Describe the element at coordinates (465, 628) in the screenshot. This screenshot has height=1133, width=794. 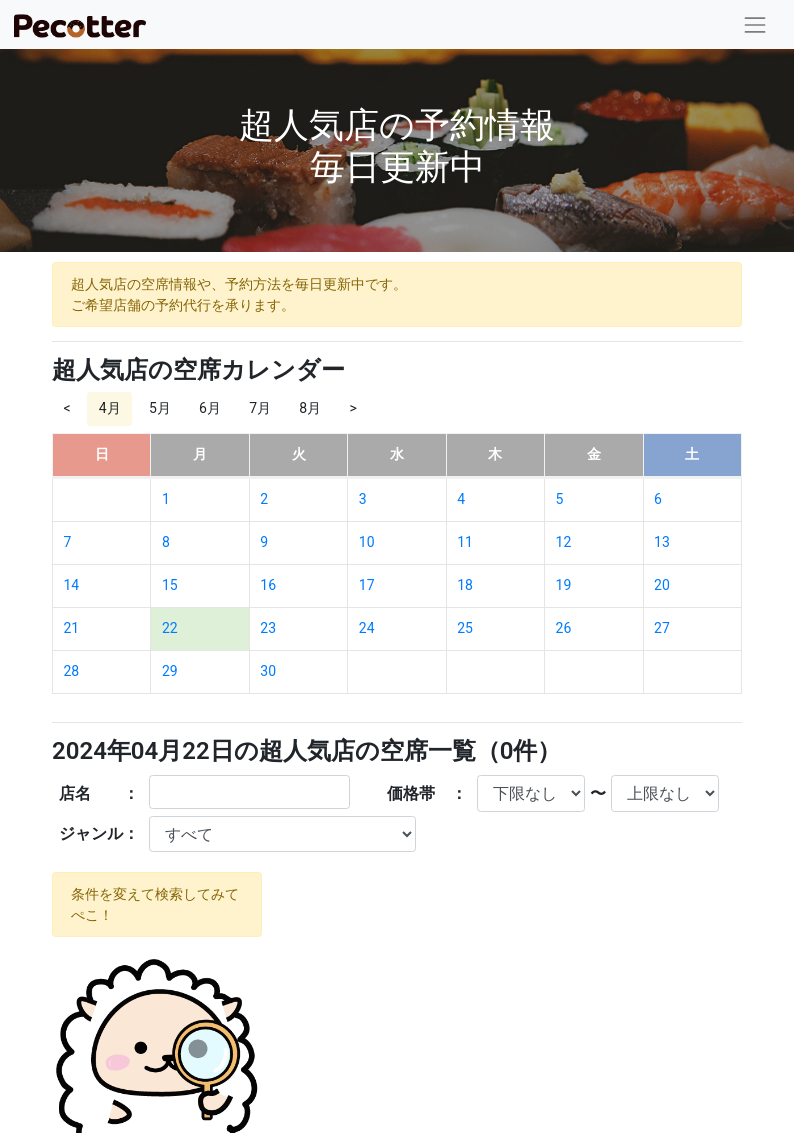
I see `25` at that location.